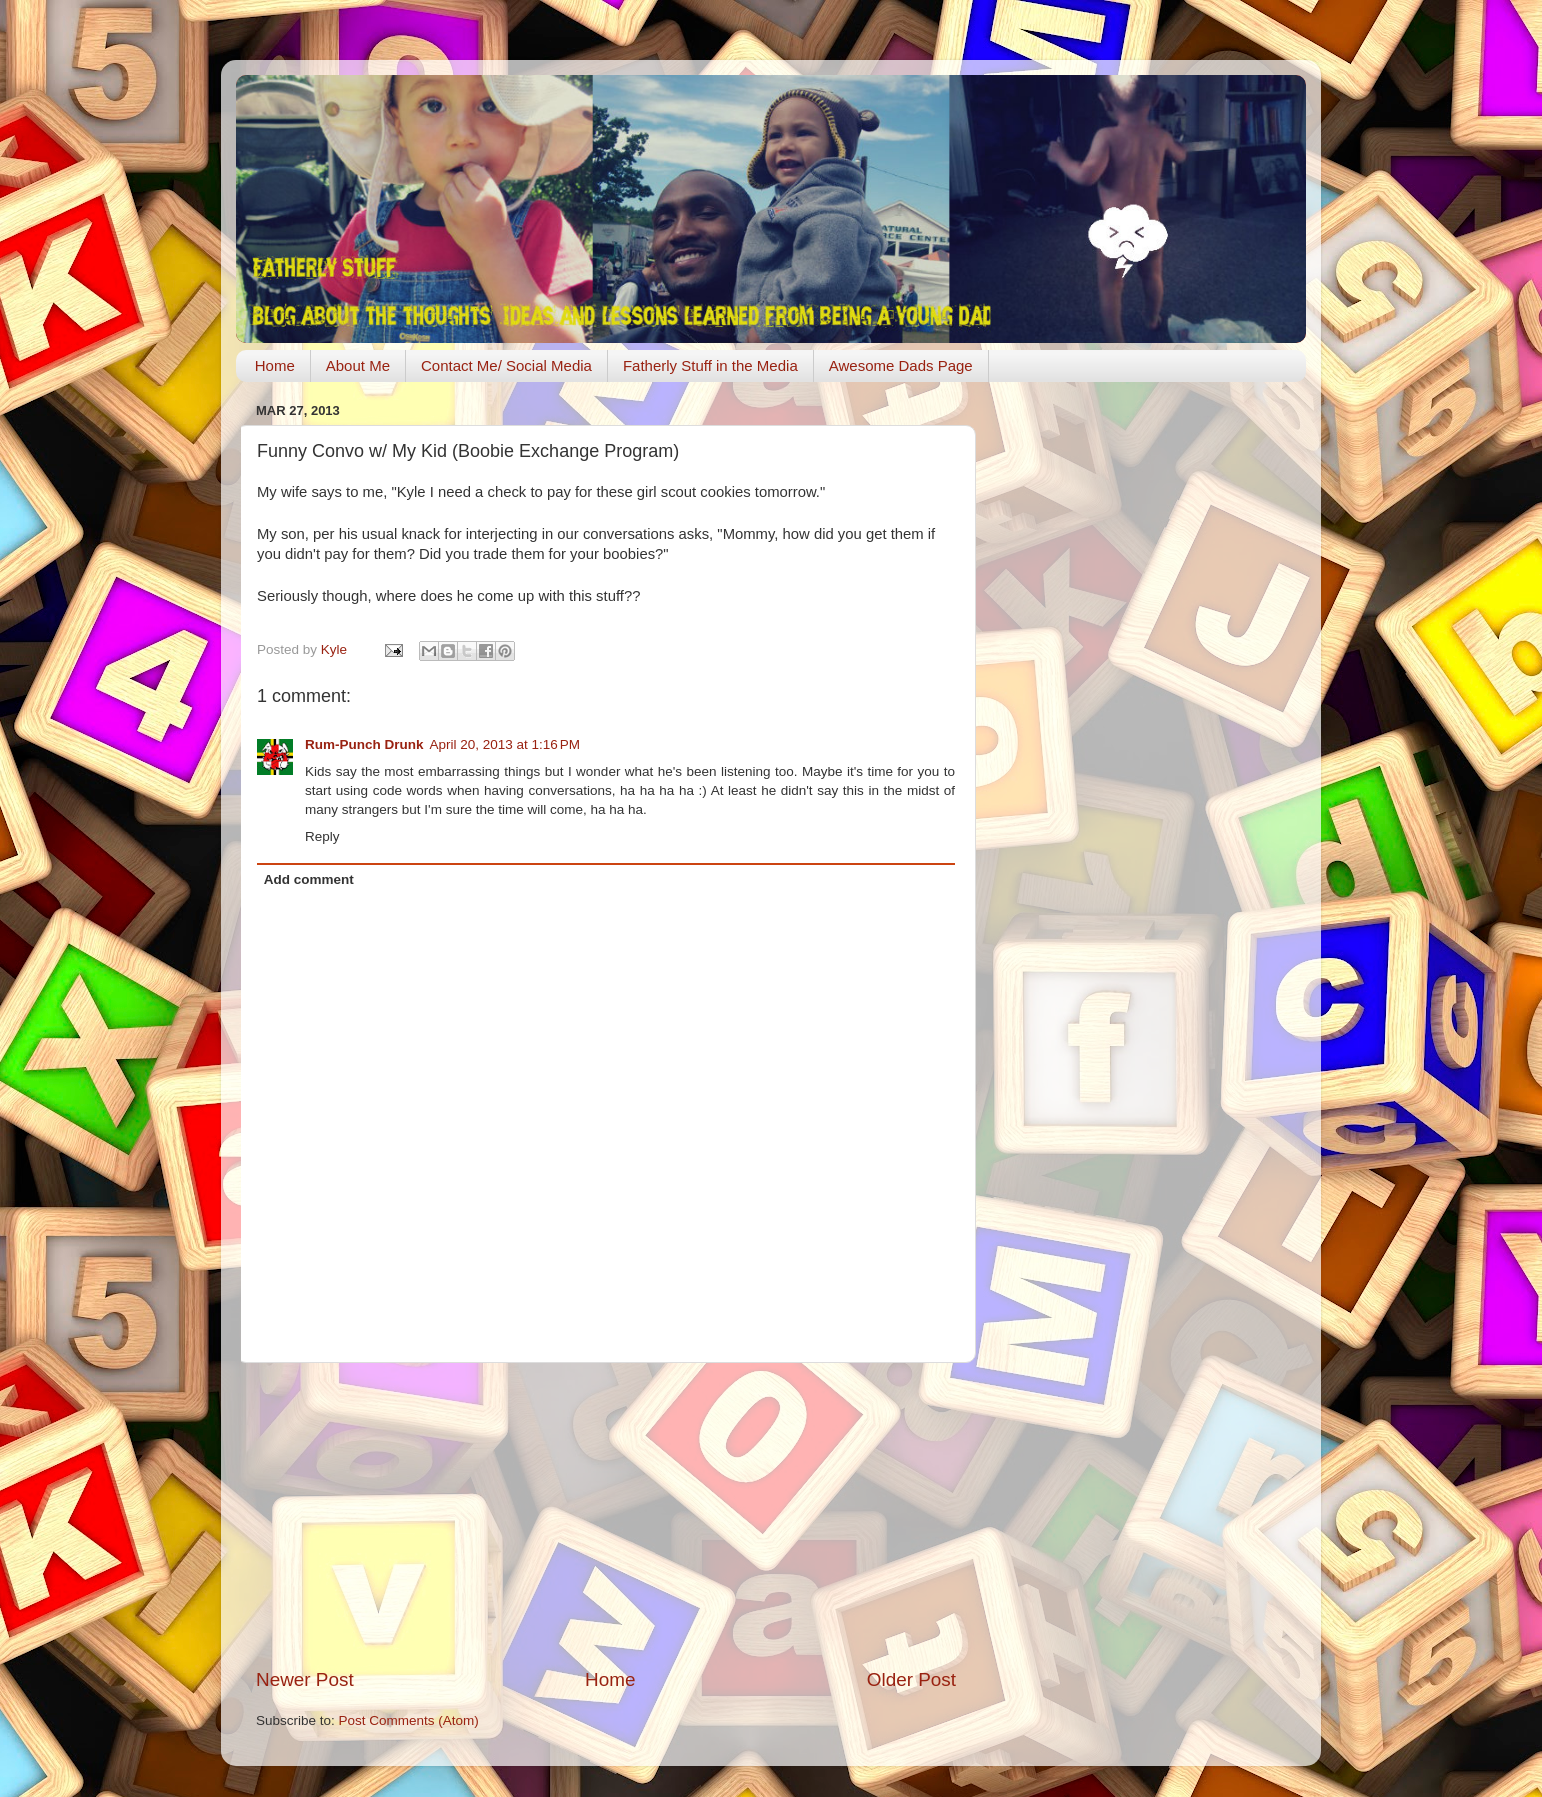 Image resolution: width=1542 pixels, height=1797 pixels. I want to click on Fatherly Stuff in the Media, so click(710, 365).